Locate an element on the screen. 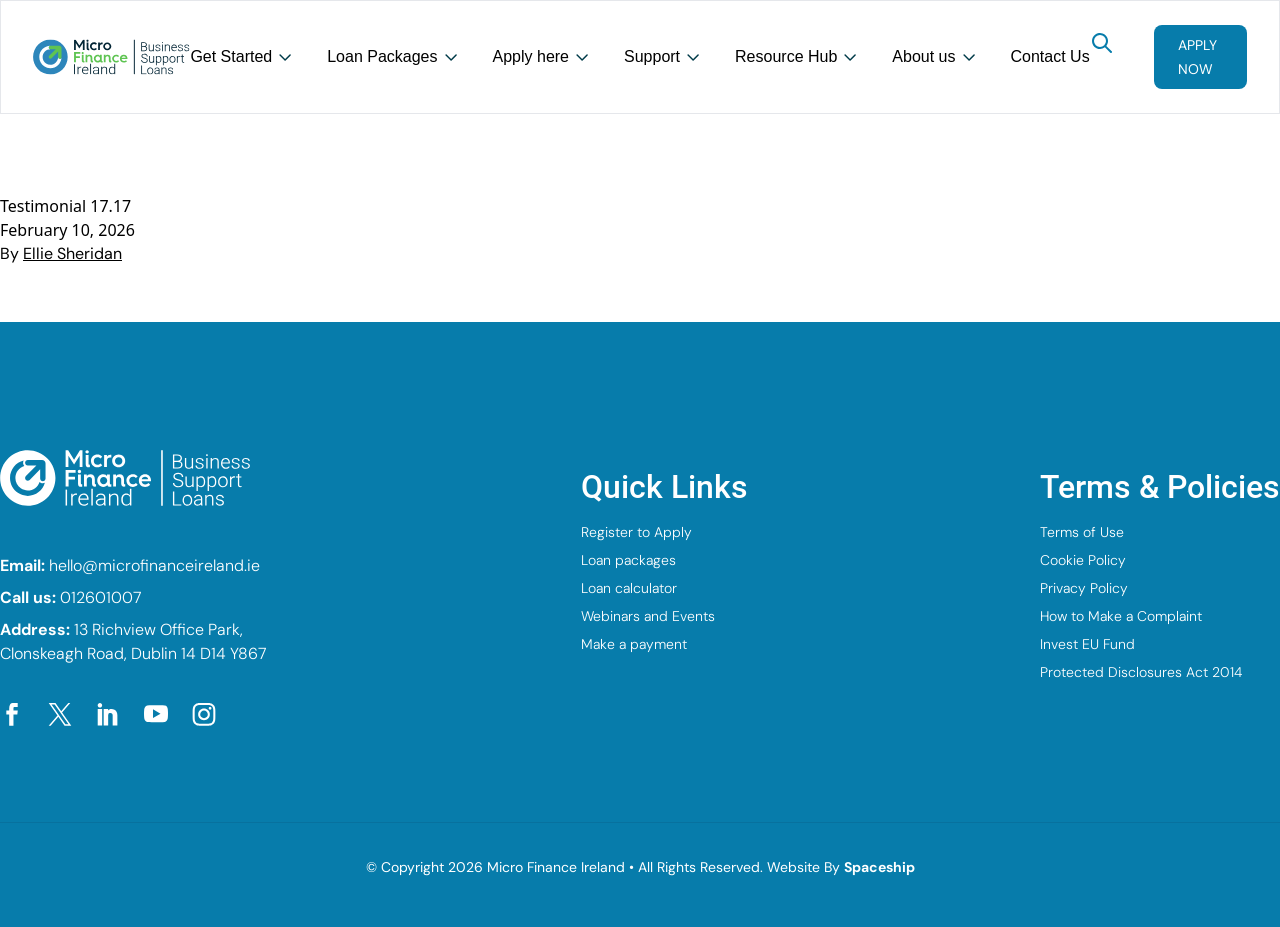  [Search] is located at coordinates (1102, 43).